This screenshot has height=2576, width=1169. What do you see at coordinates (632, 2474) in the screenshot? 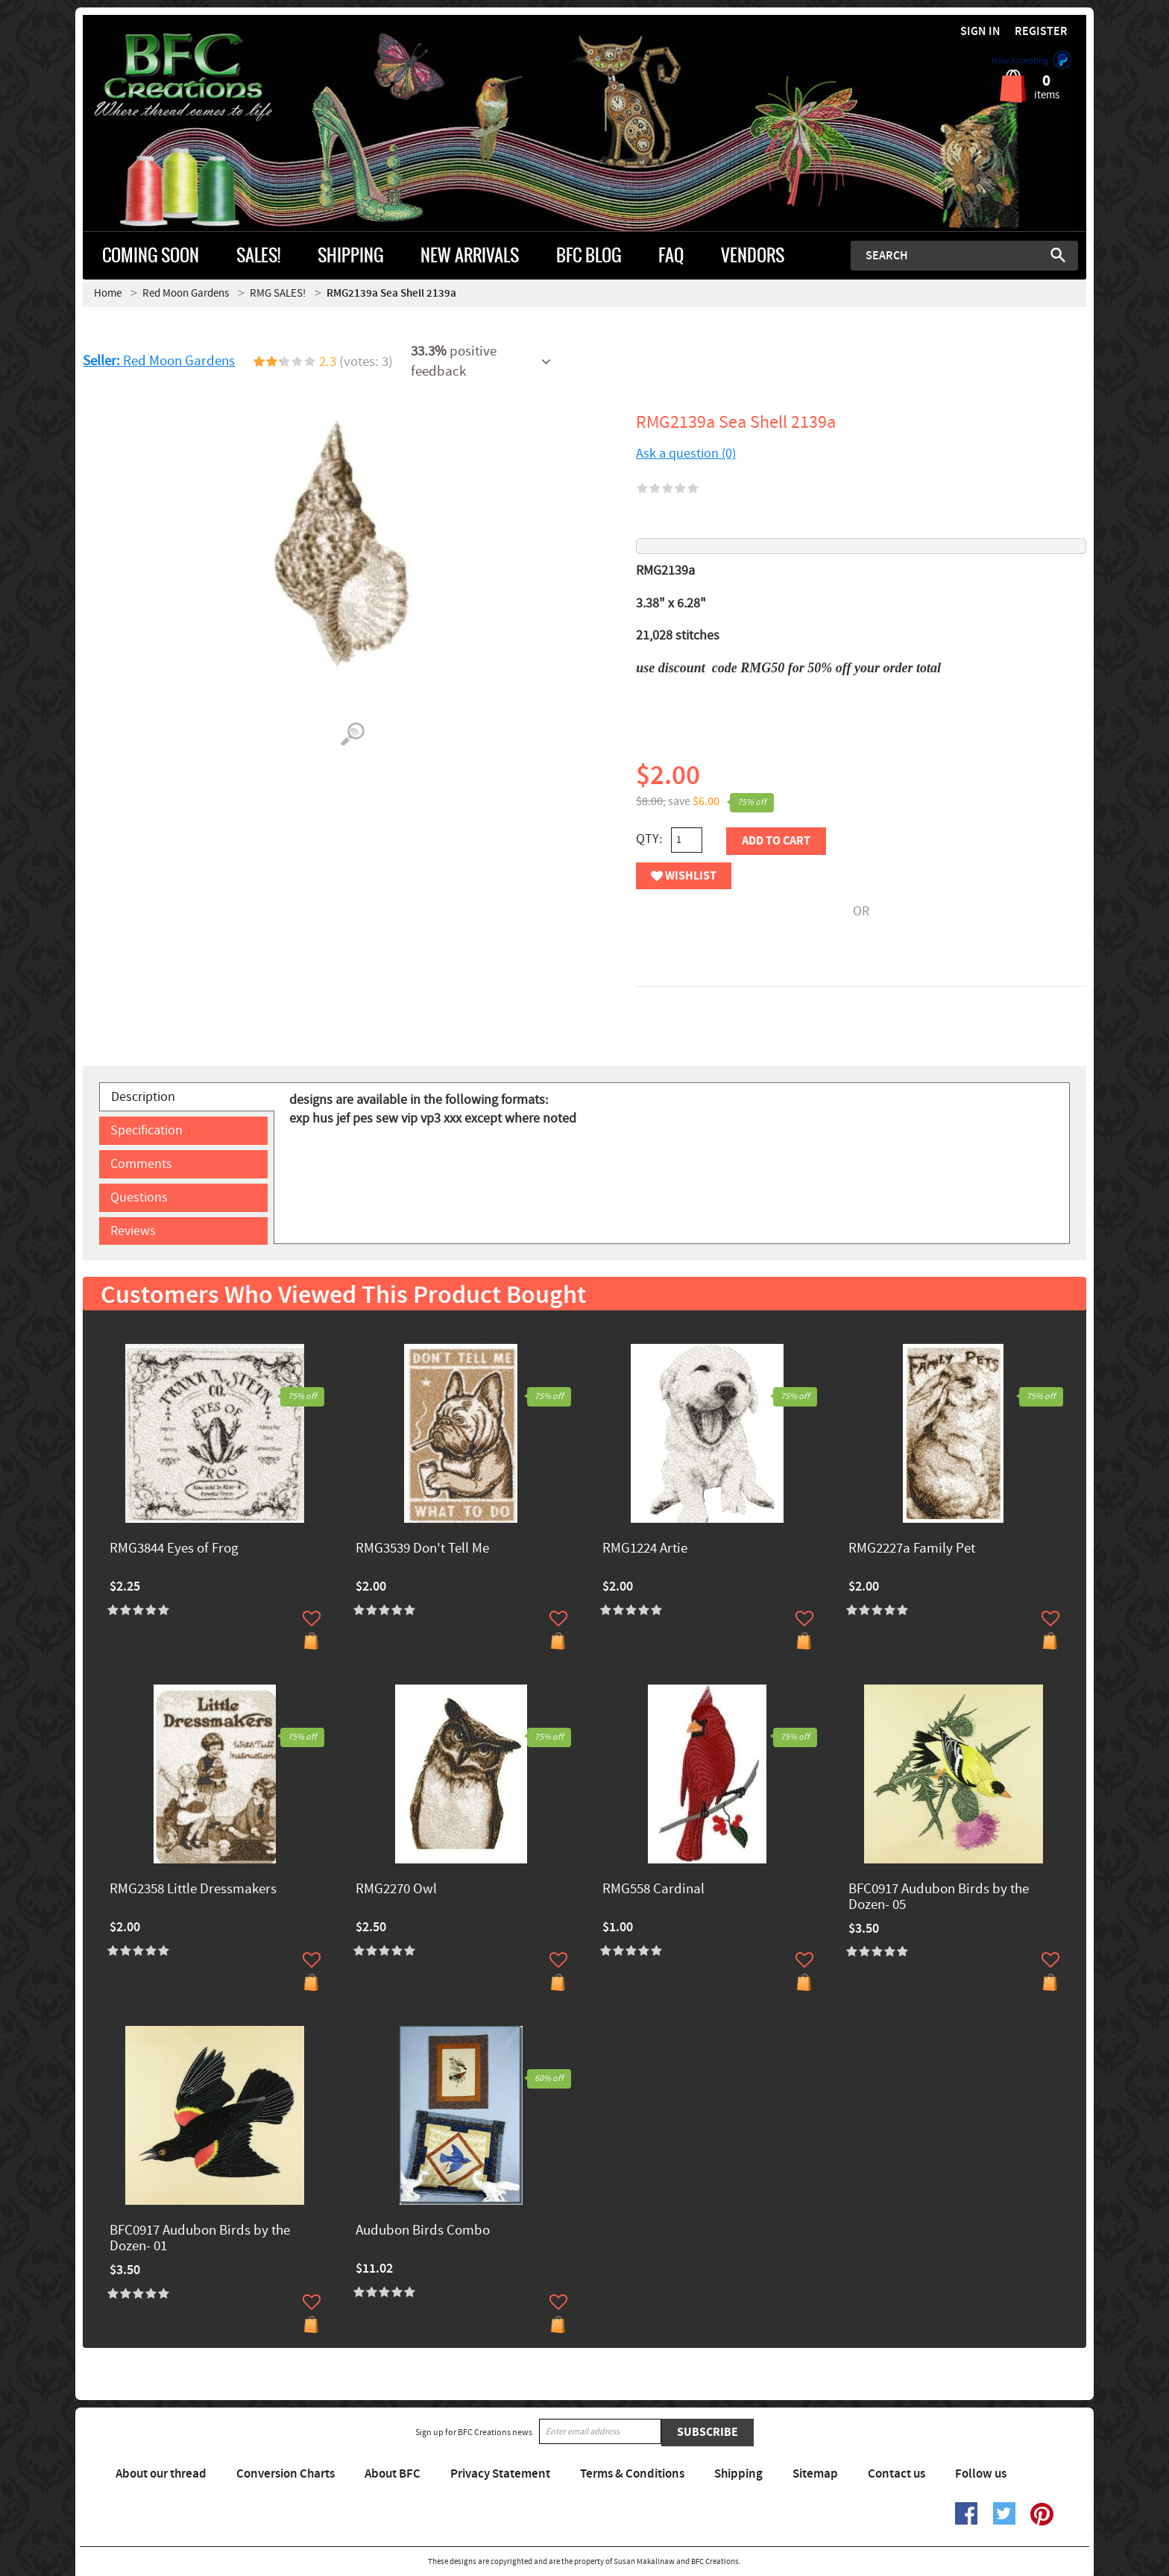
I see `Terms & Conditions` at bounding box center [632, 2474].